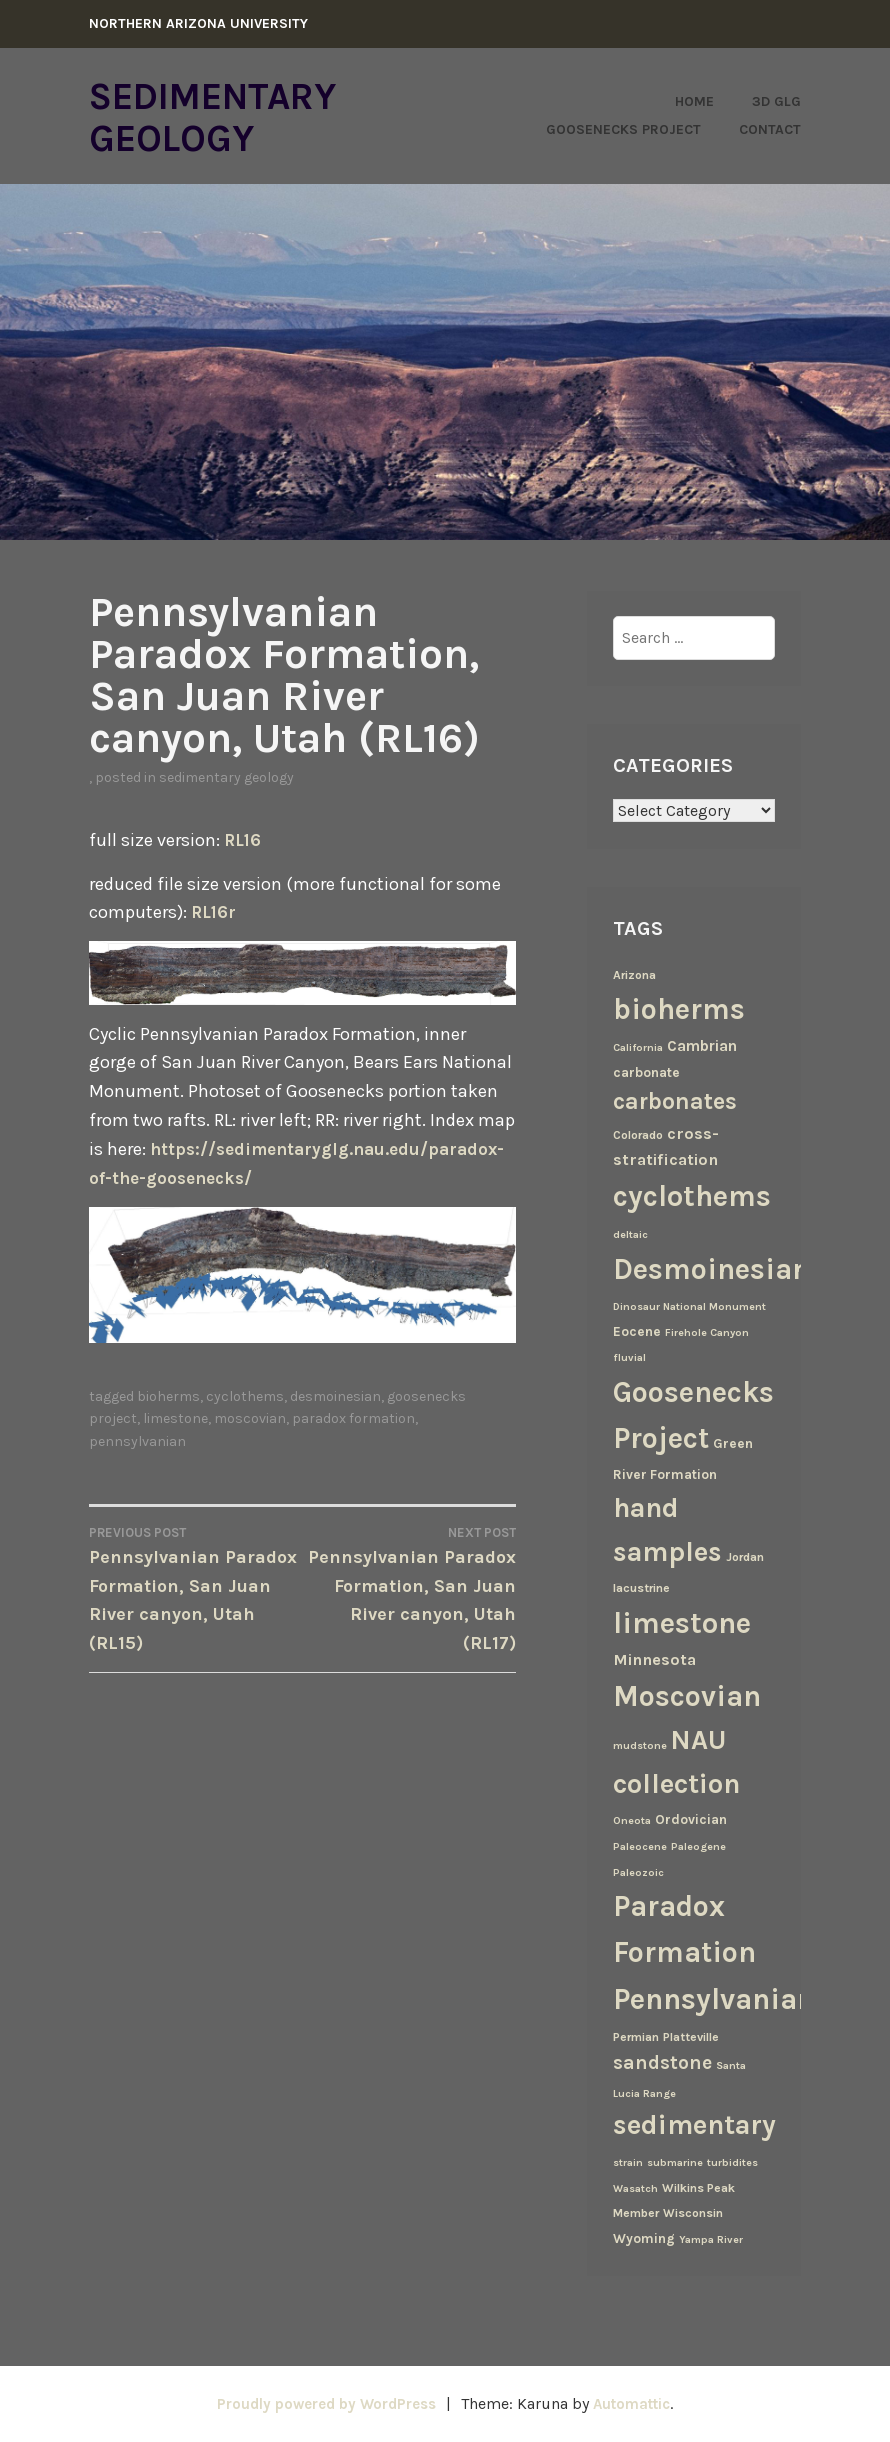 Image resolution: width=890 pixels, height=2442 pixels. I want to click on RL16, so click(244, 840).